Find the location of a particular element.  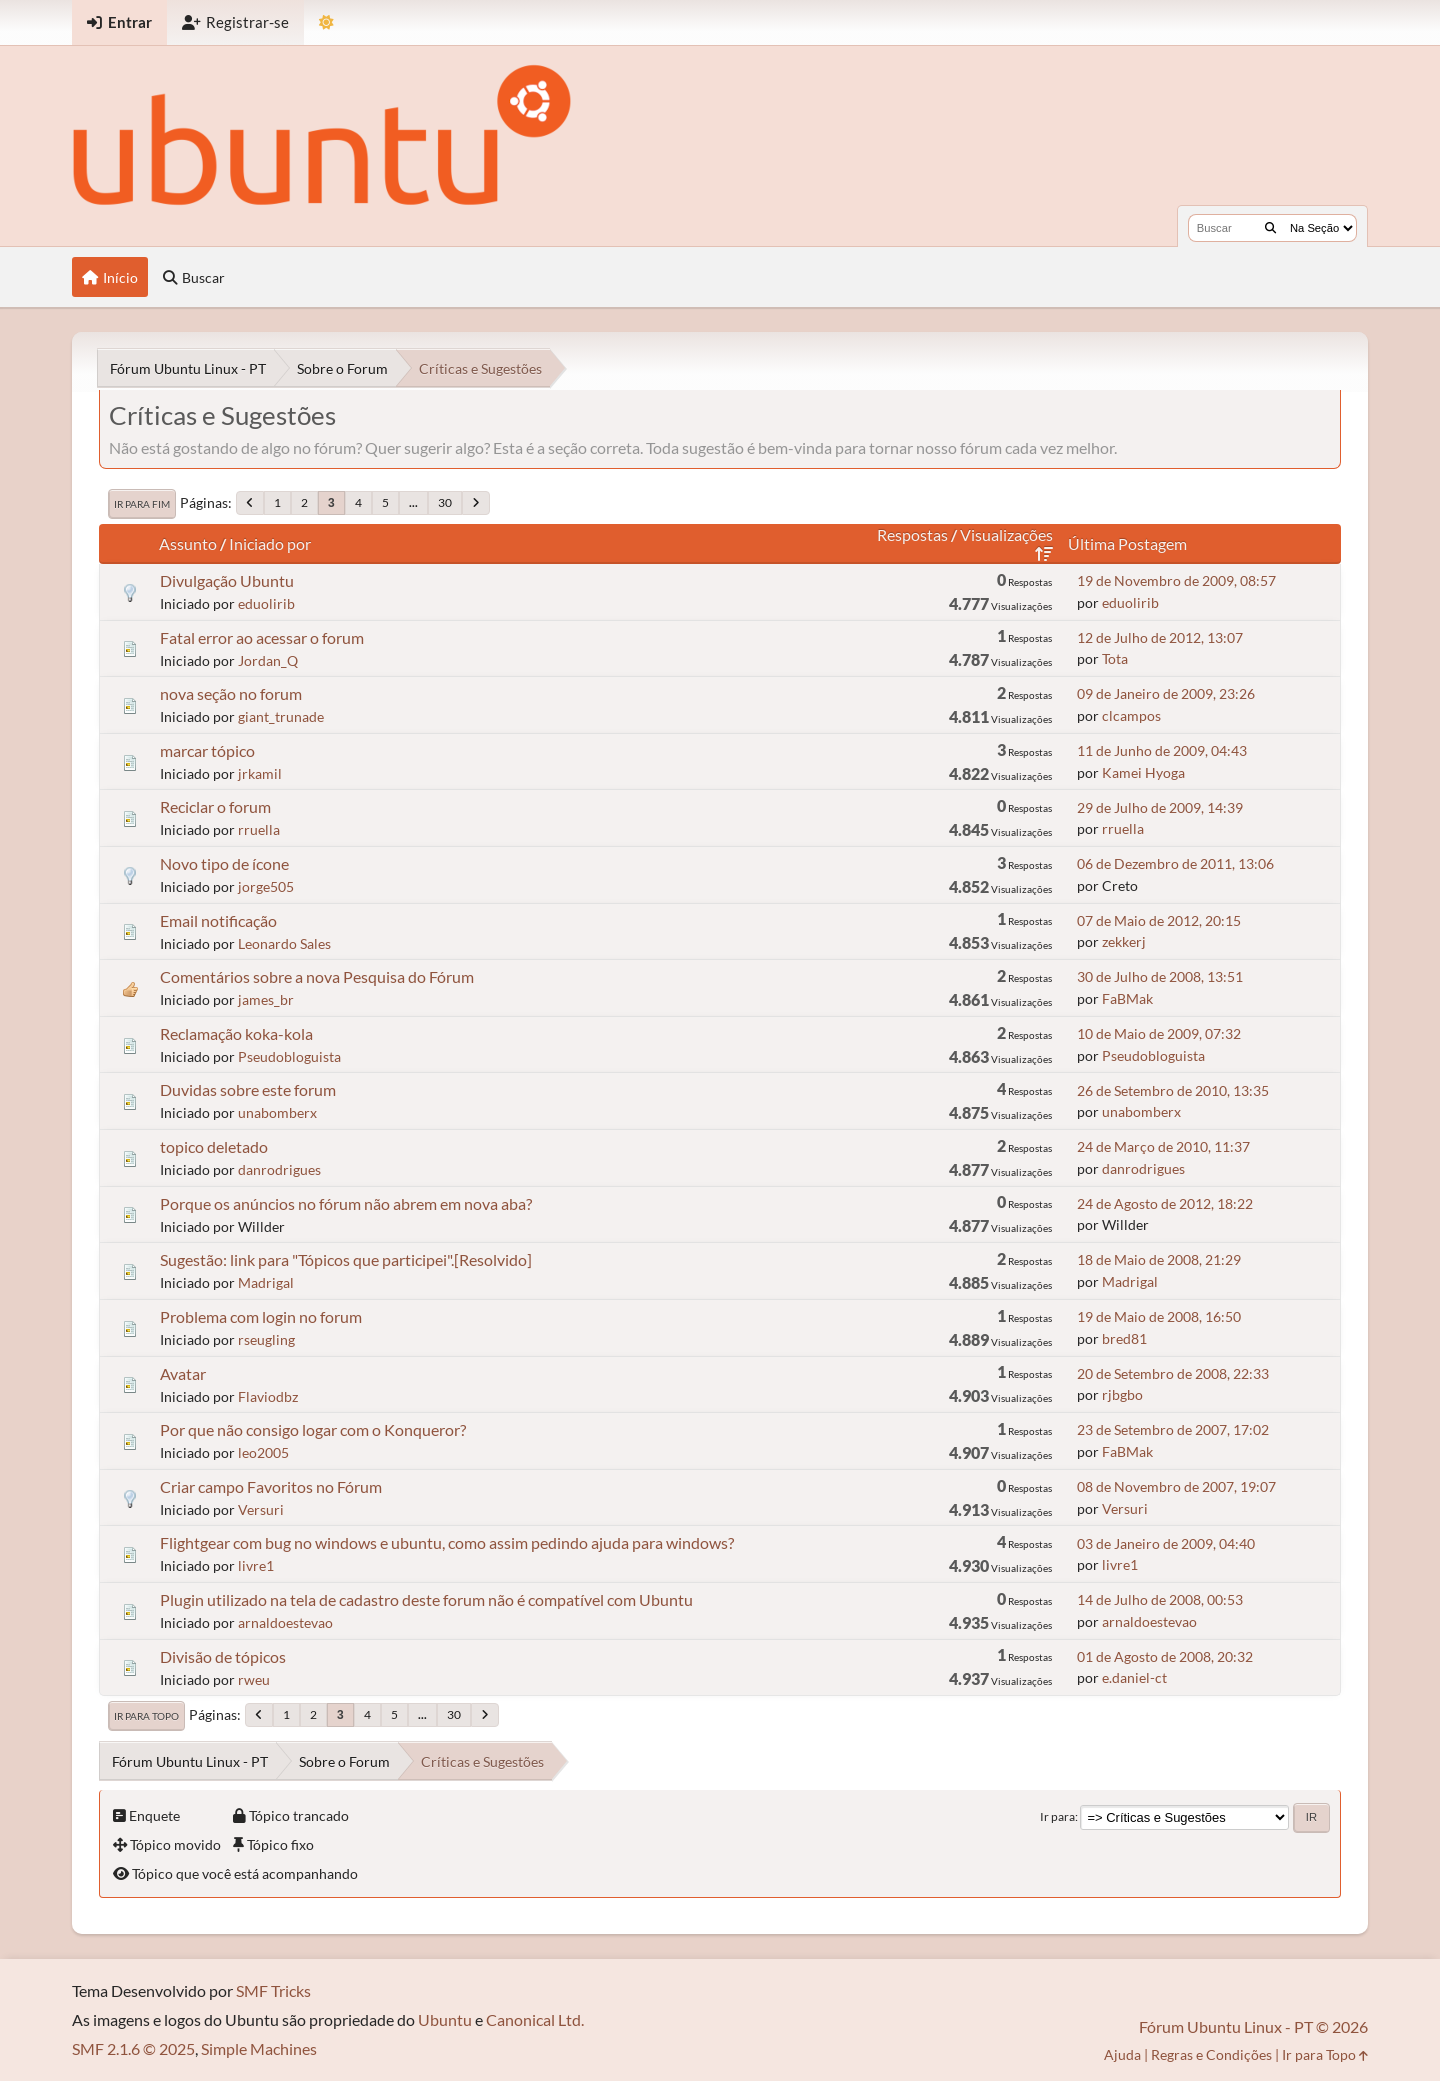

24 de Agosto de 2012, 18:22 is located at coordinates (1165, 1203).